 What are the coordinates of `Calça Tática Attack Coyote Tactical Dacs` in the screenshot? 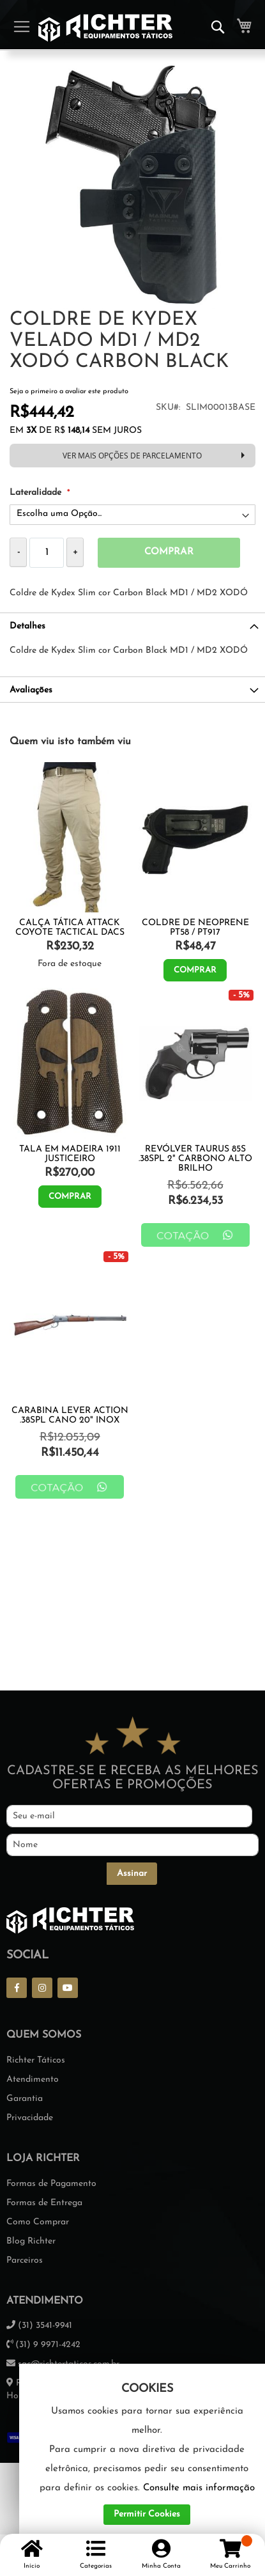 It's located at (70, 927).